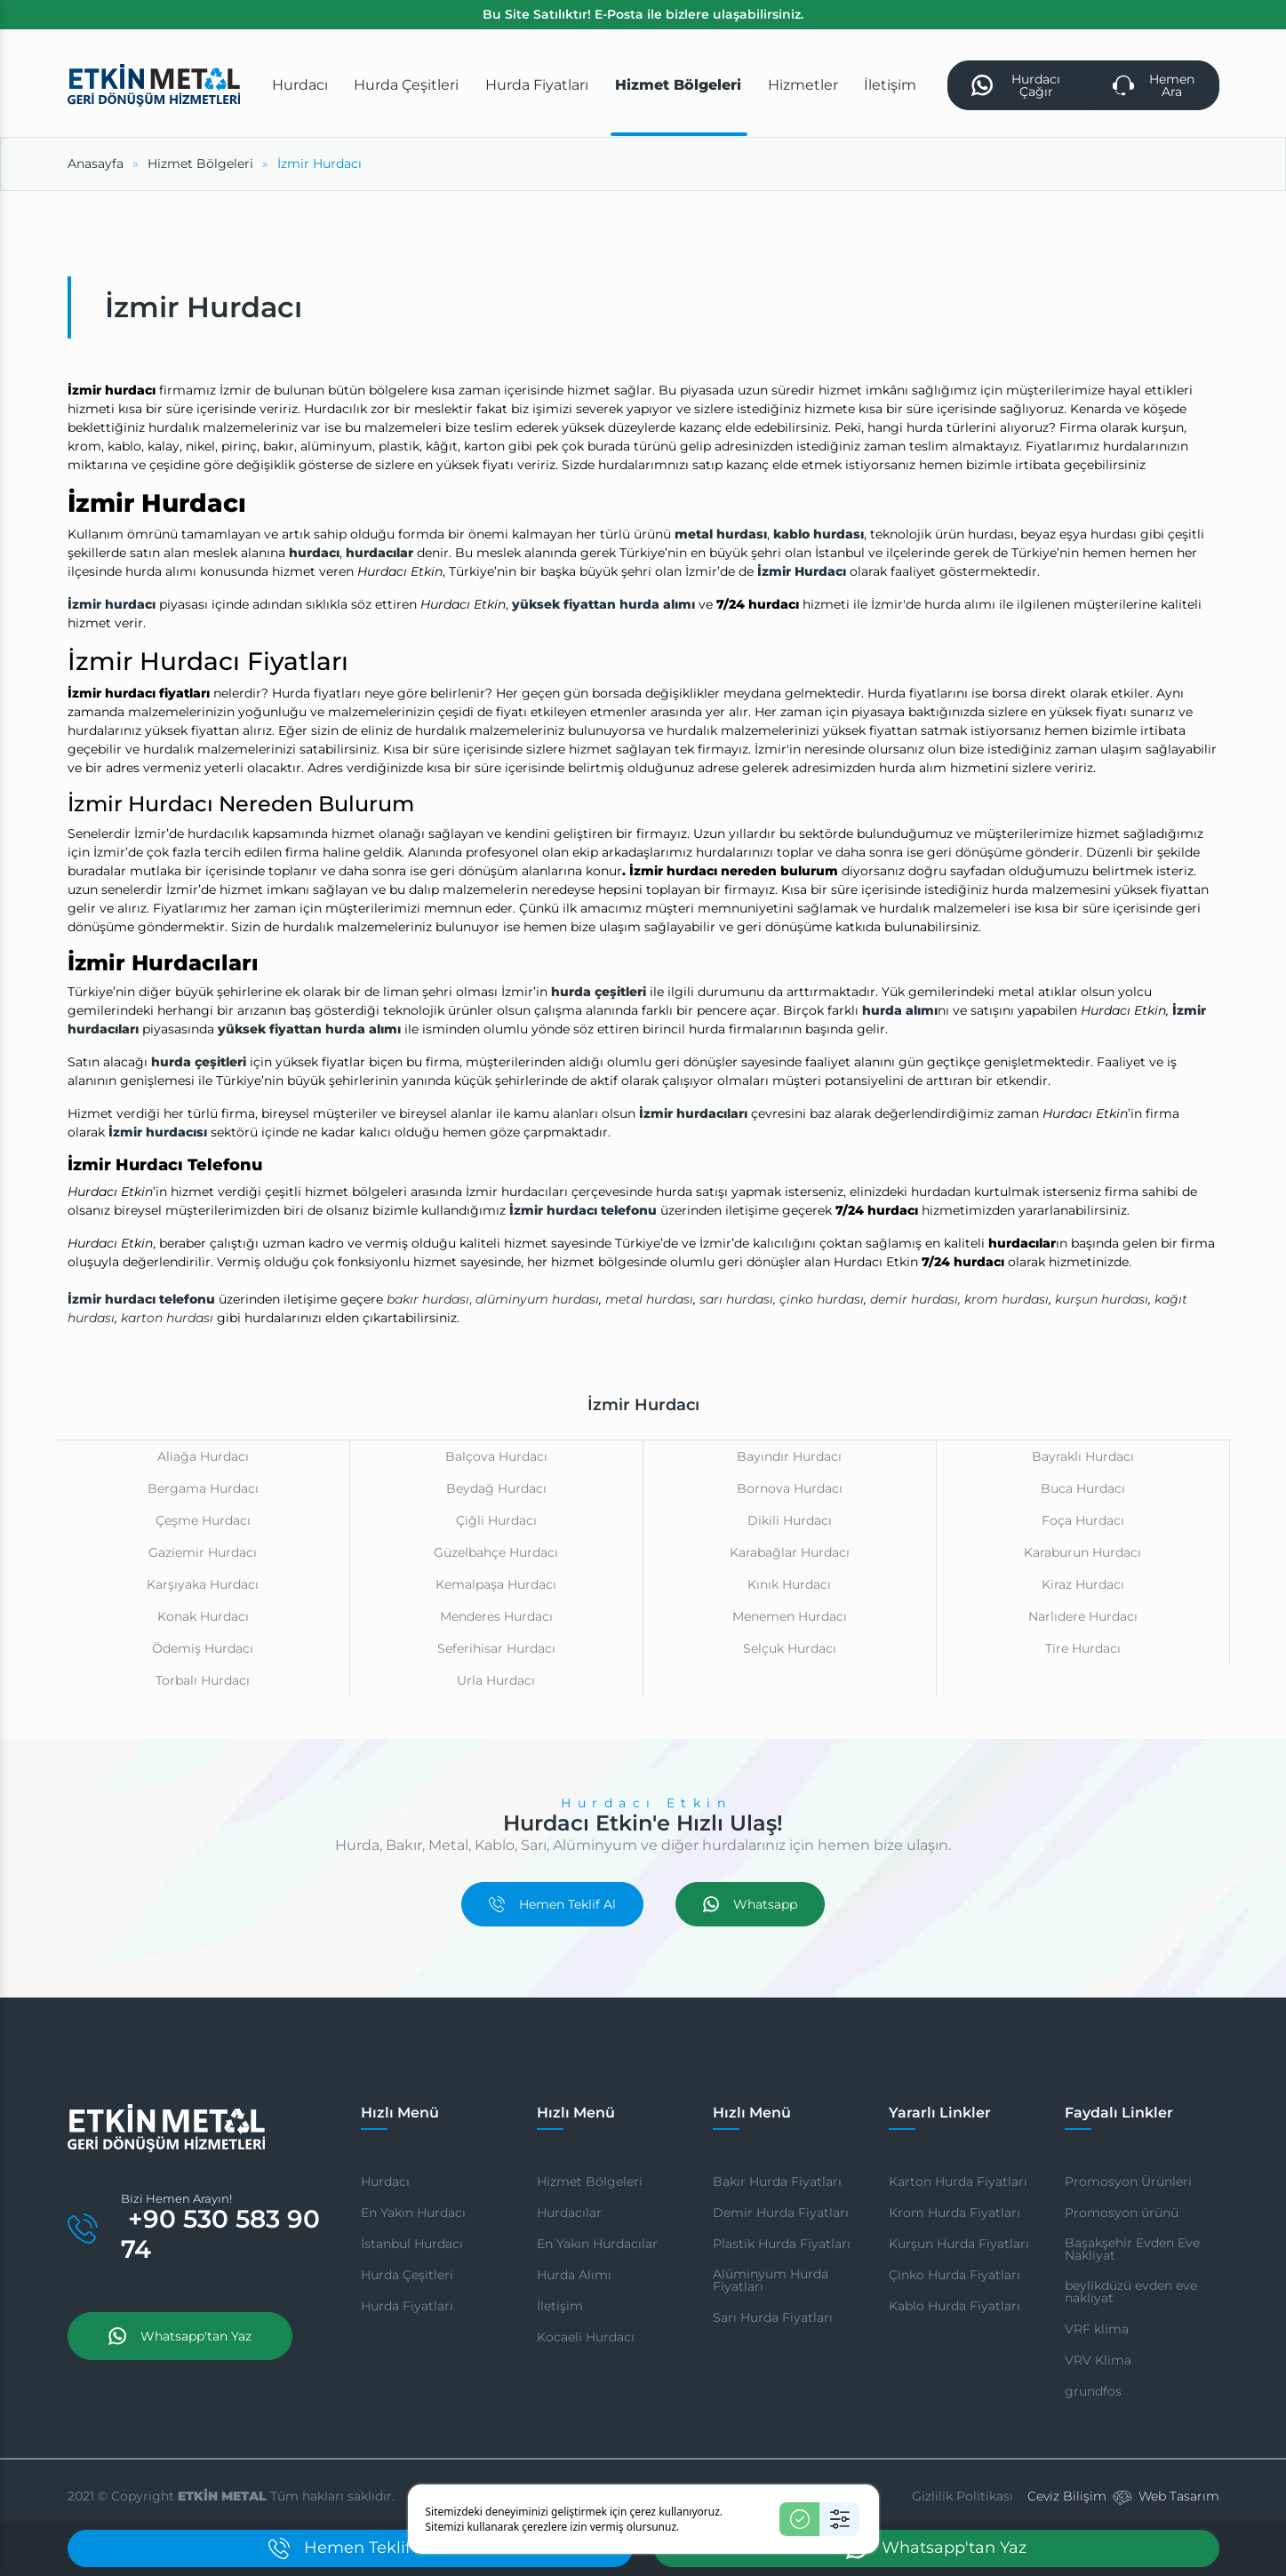  What do you see at coordinates (1121, 2212) in the screenshot?
I see `Promosyon ürünü` at bounding box center [1121, 2212].